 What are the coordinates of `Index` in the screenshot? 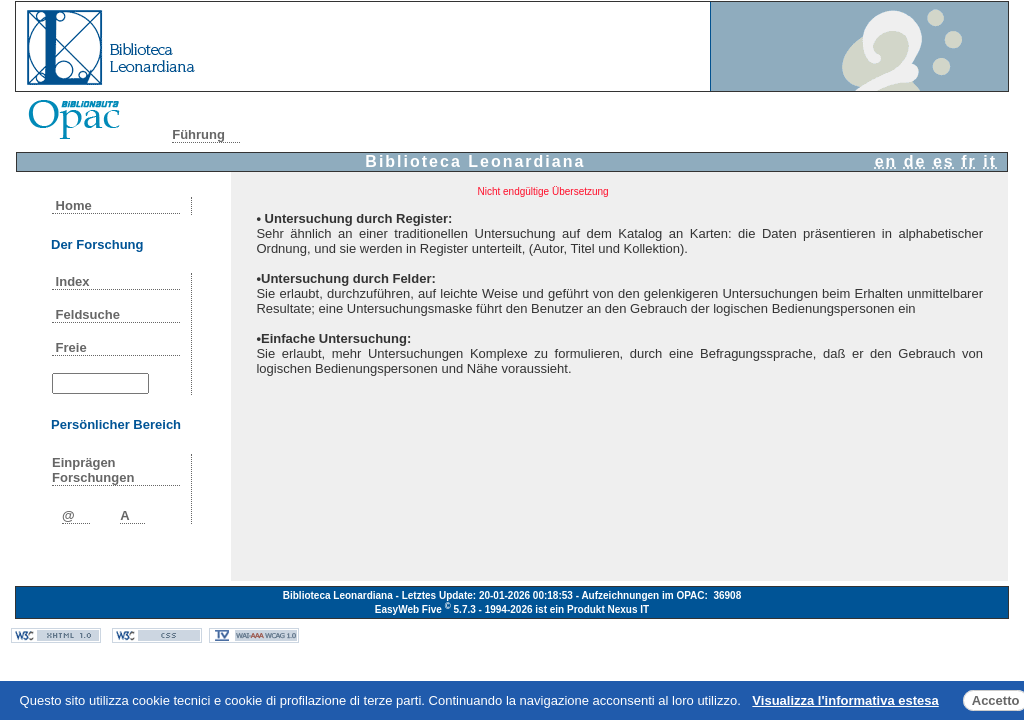 It's located at (72, 281).